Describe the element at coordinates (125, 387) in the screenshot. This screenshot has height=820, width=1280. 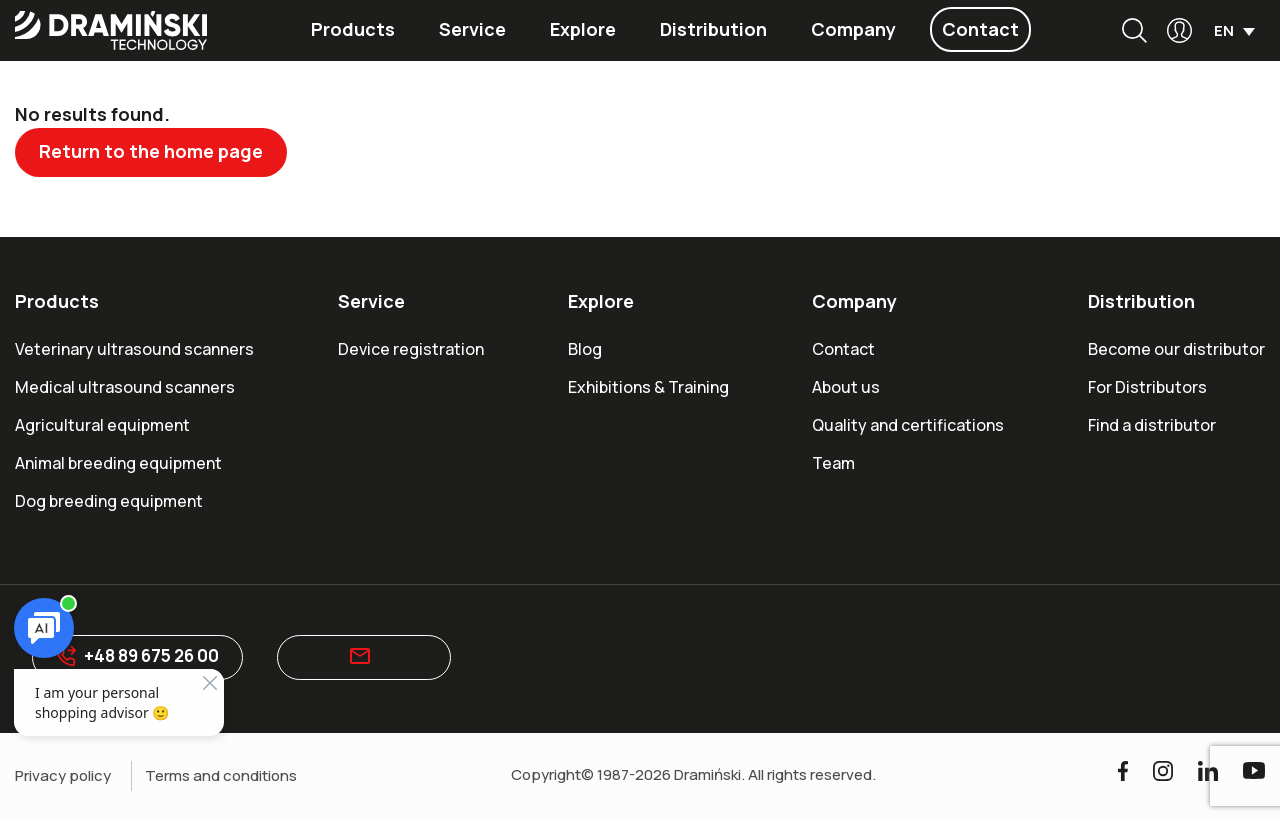
I see `Medical ultrasound scanners` at that location.